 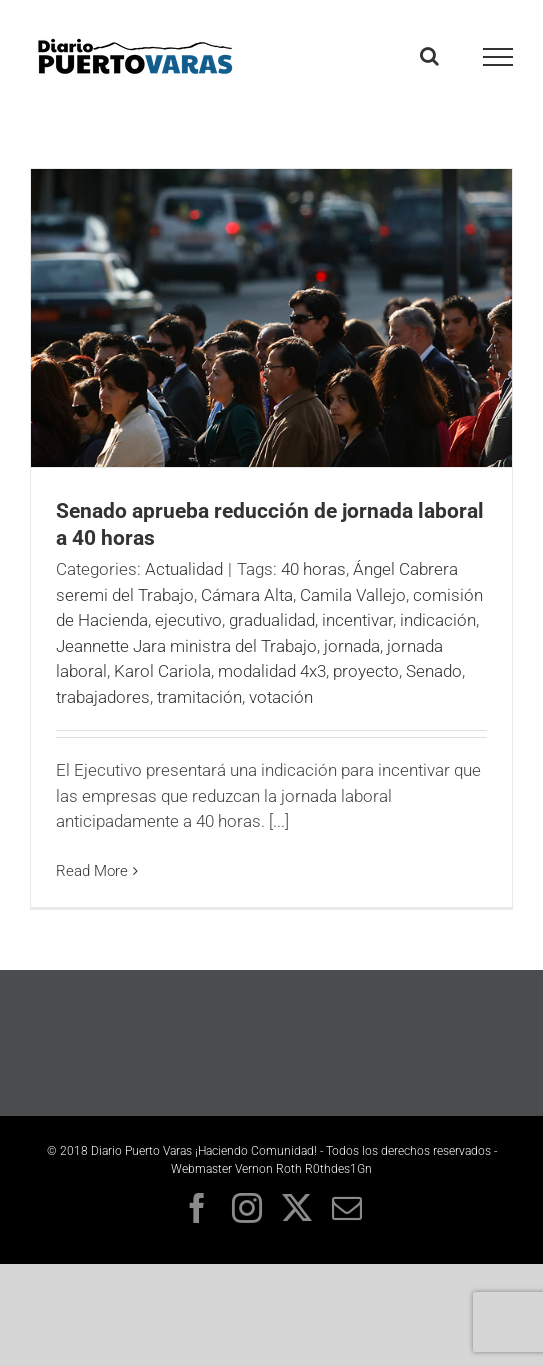 What do you see at coordinates (92, 871) in the screenshot?
I see `Read More [More on Senado aprueba reducción de jornada laboral a 40 horas]` at bounding box center [92, 871].